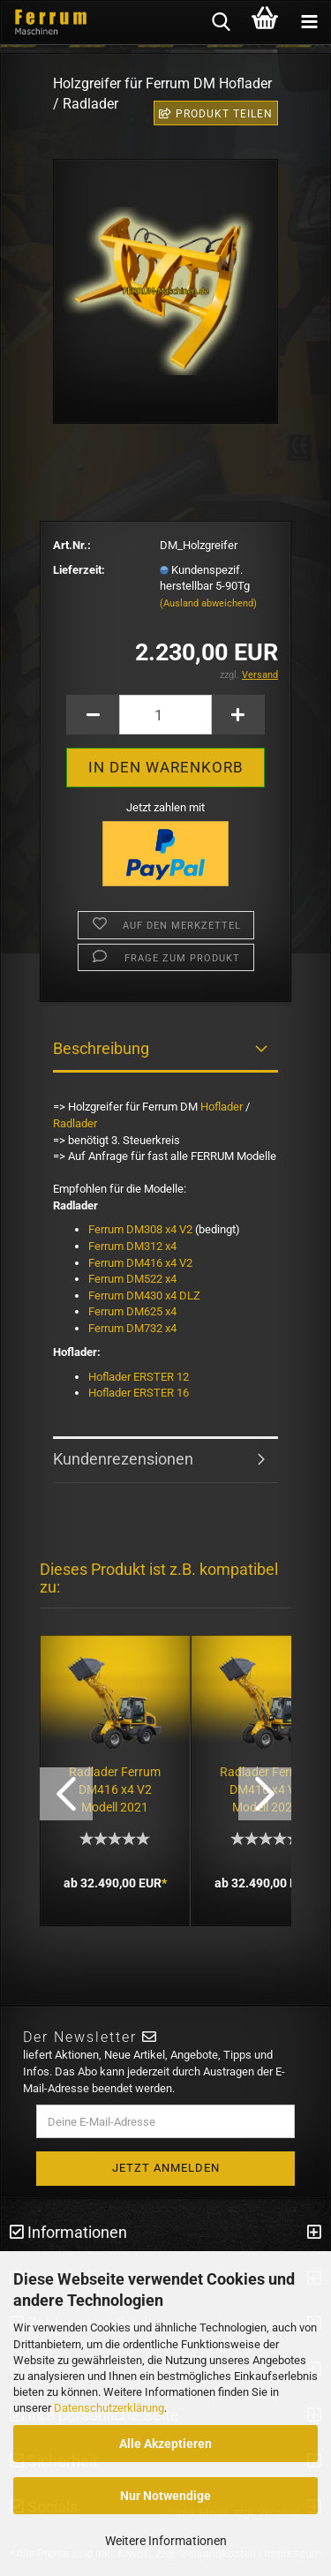  Describe the element at coordinates (132, 1328) in the screenshot. I see `Ferrum DM732 x4` at that location.